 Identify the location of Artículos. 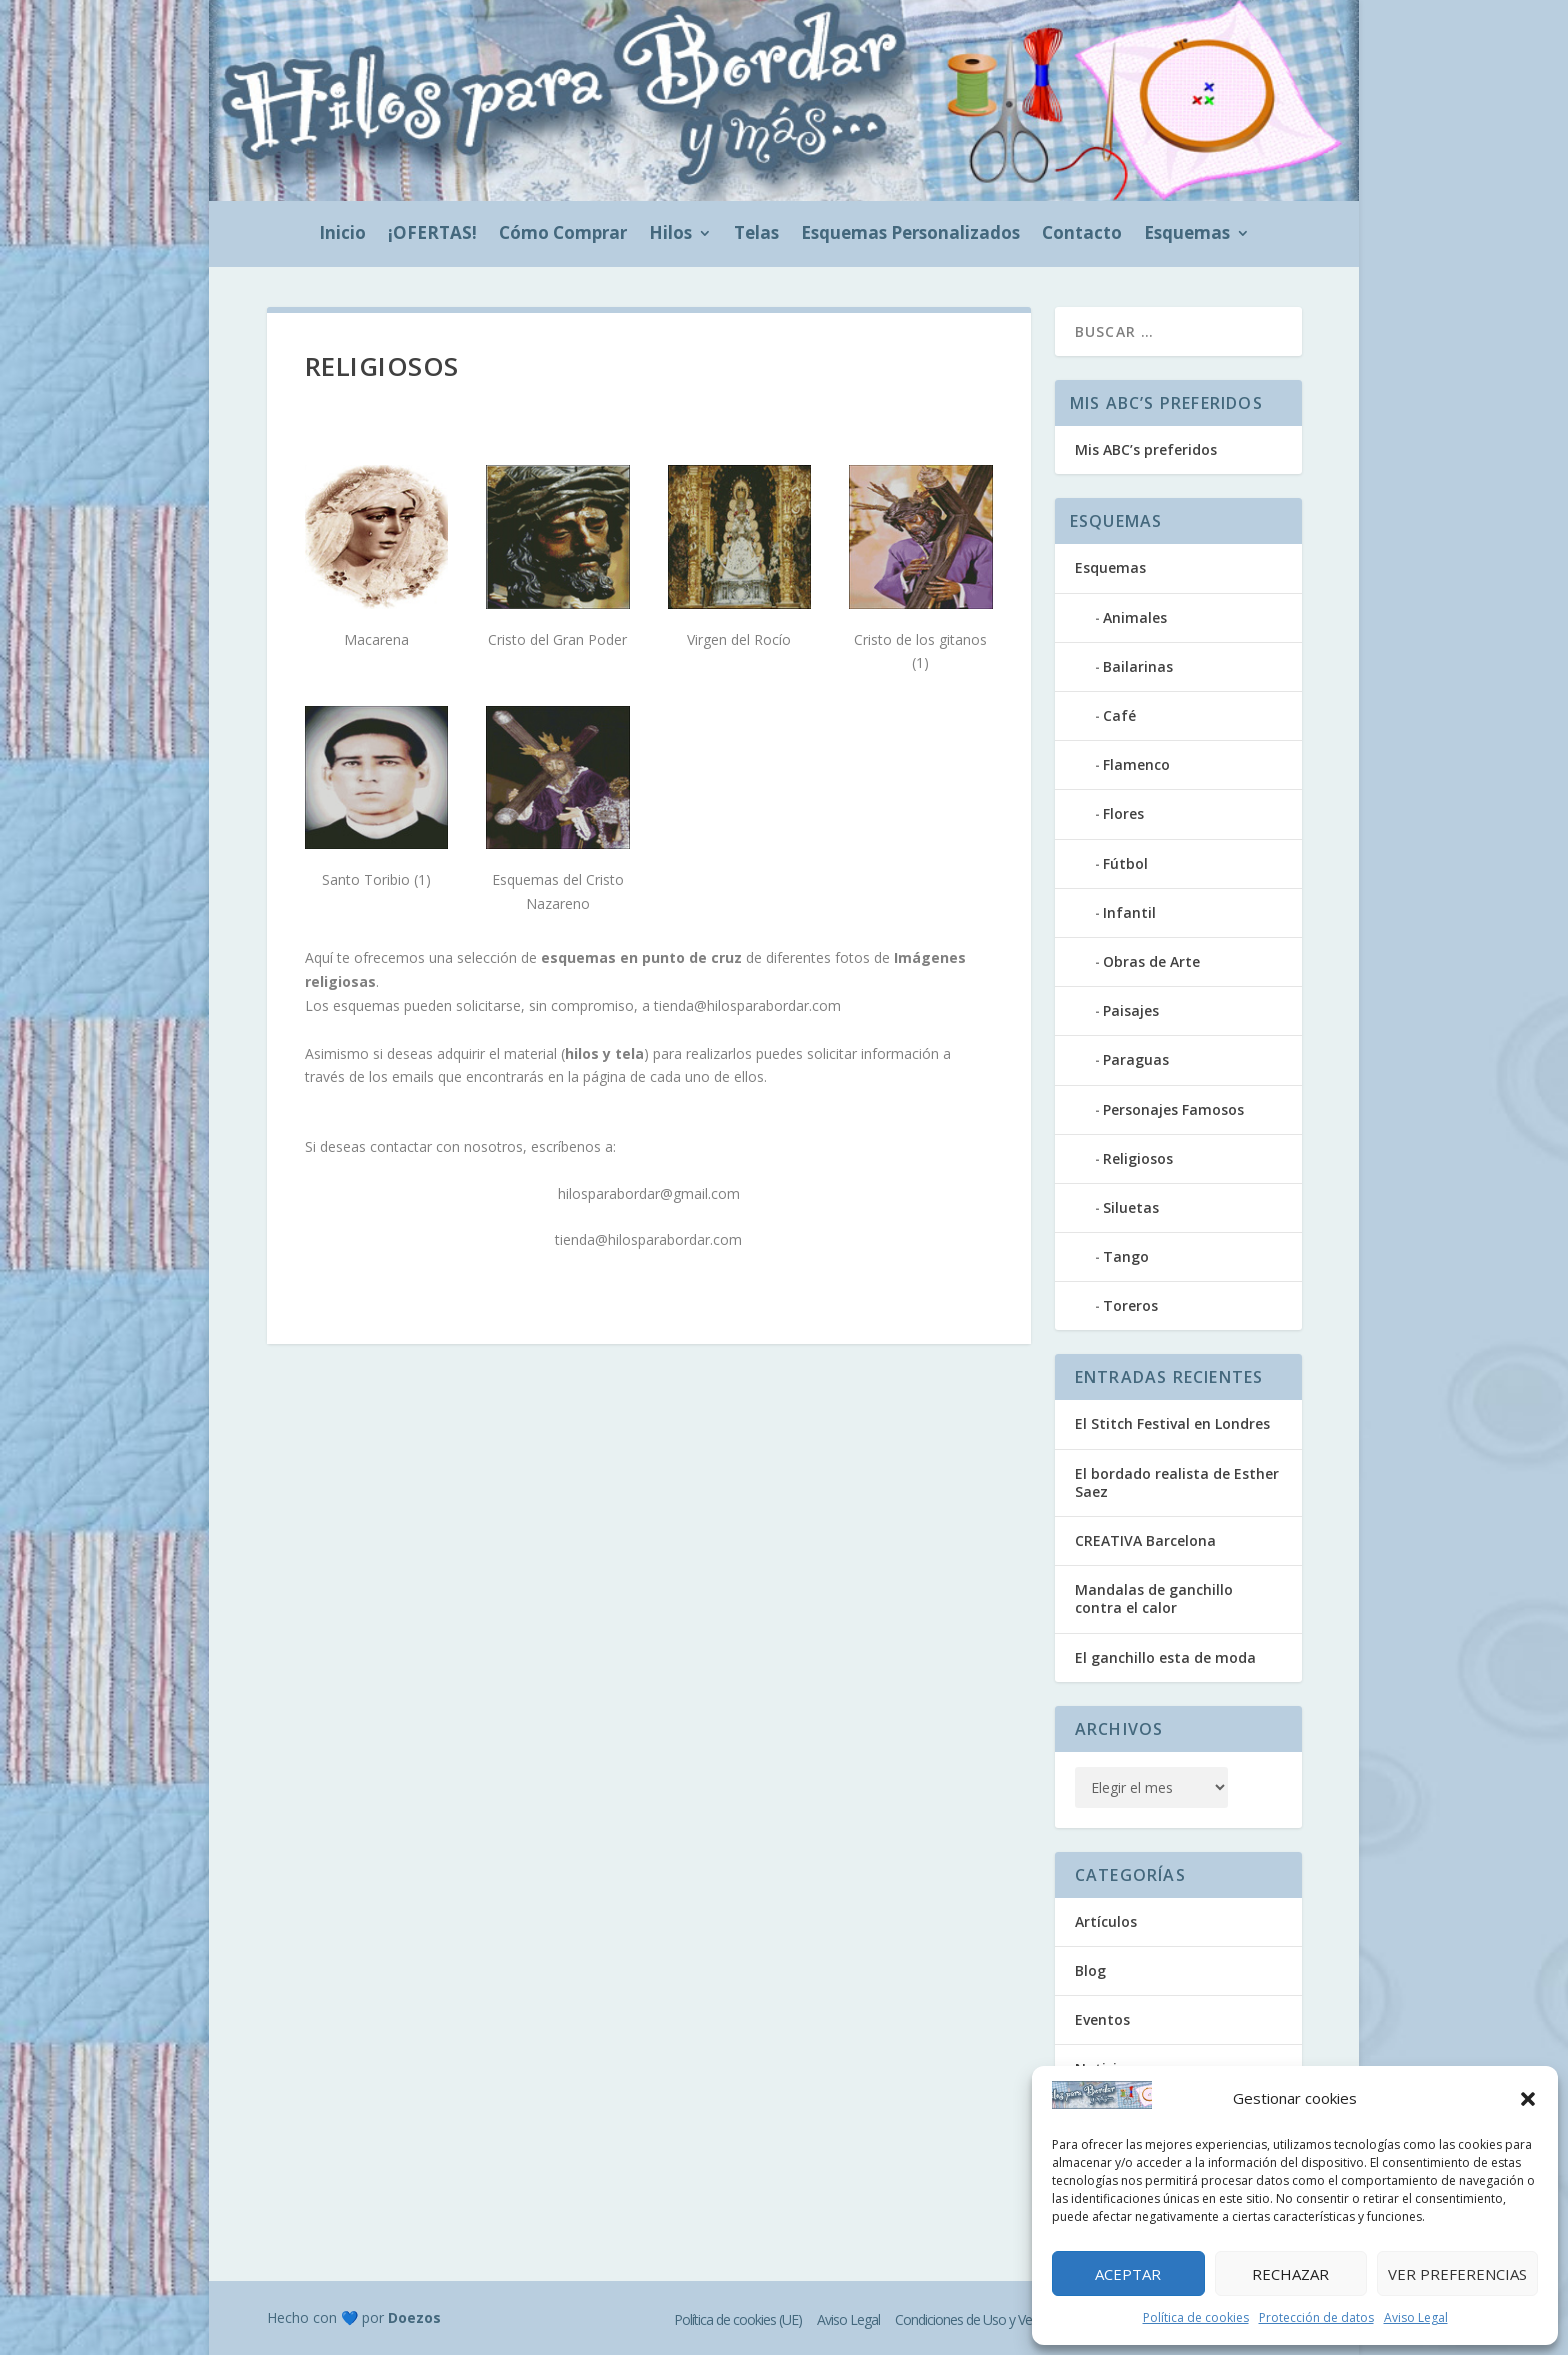
(1106, 1921).